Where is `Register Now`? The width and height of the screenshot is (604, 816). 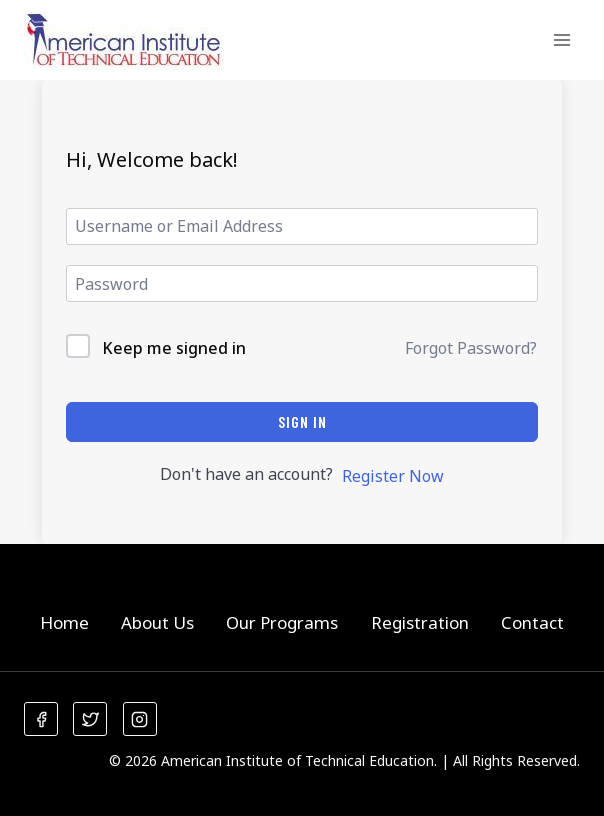
Register Now is located at coordinates (393, 476).